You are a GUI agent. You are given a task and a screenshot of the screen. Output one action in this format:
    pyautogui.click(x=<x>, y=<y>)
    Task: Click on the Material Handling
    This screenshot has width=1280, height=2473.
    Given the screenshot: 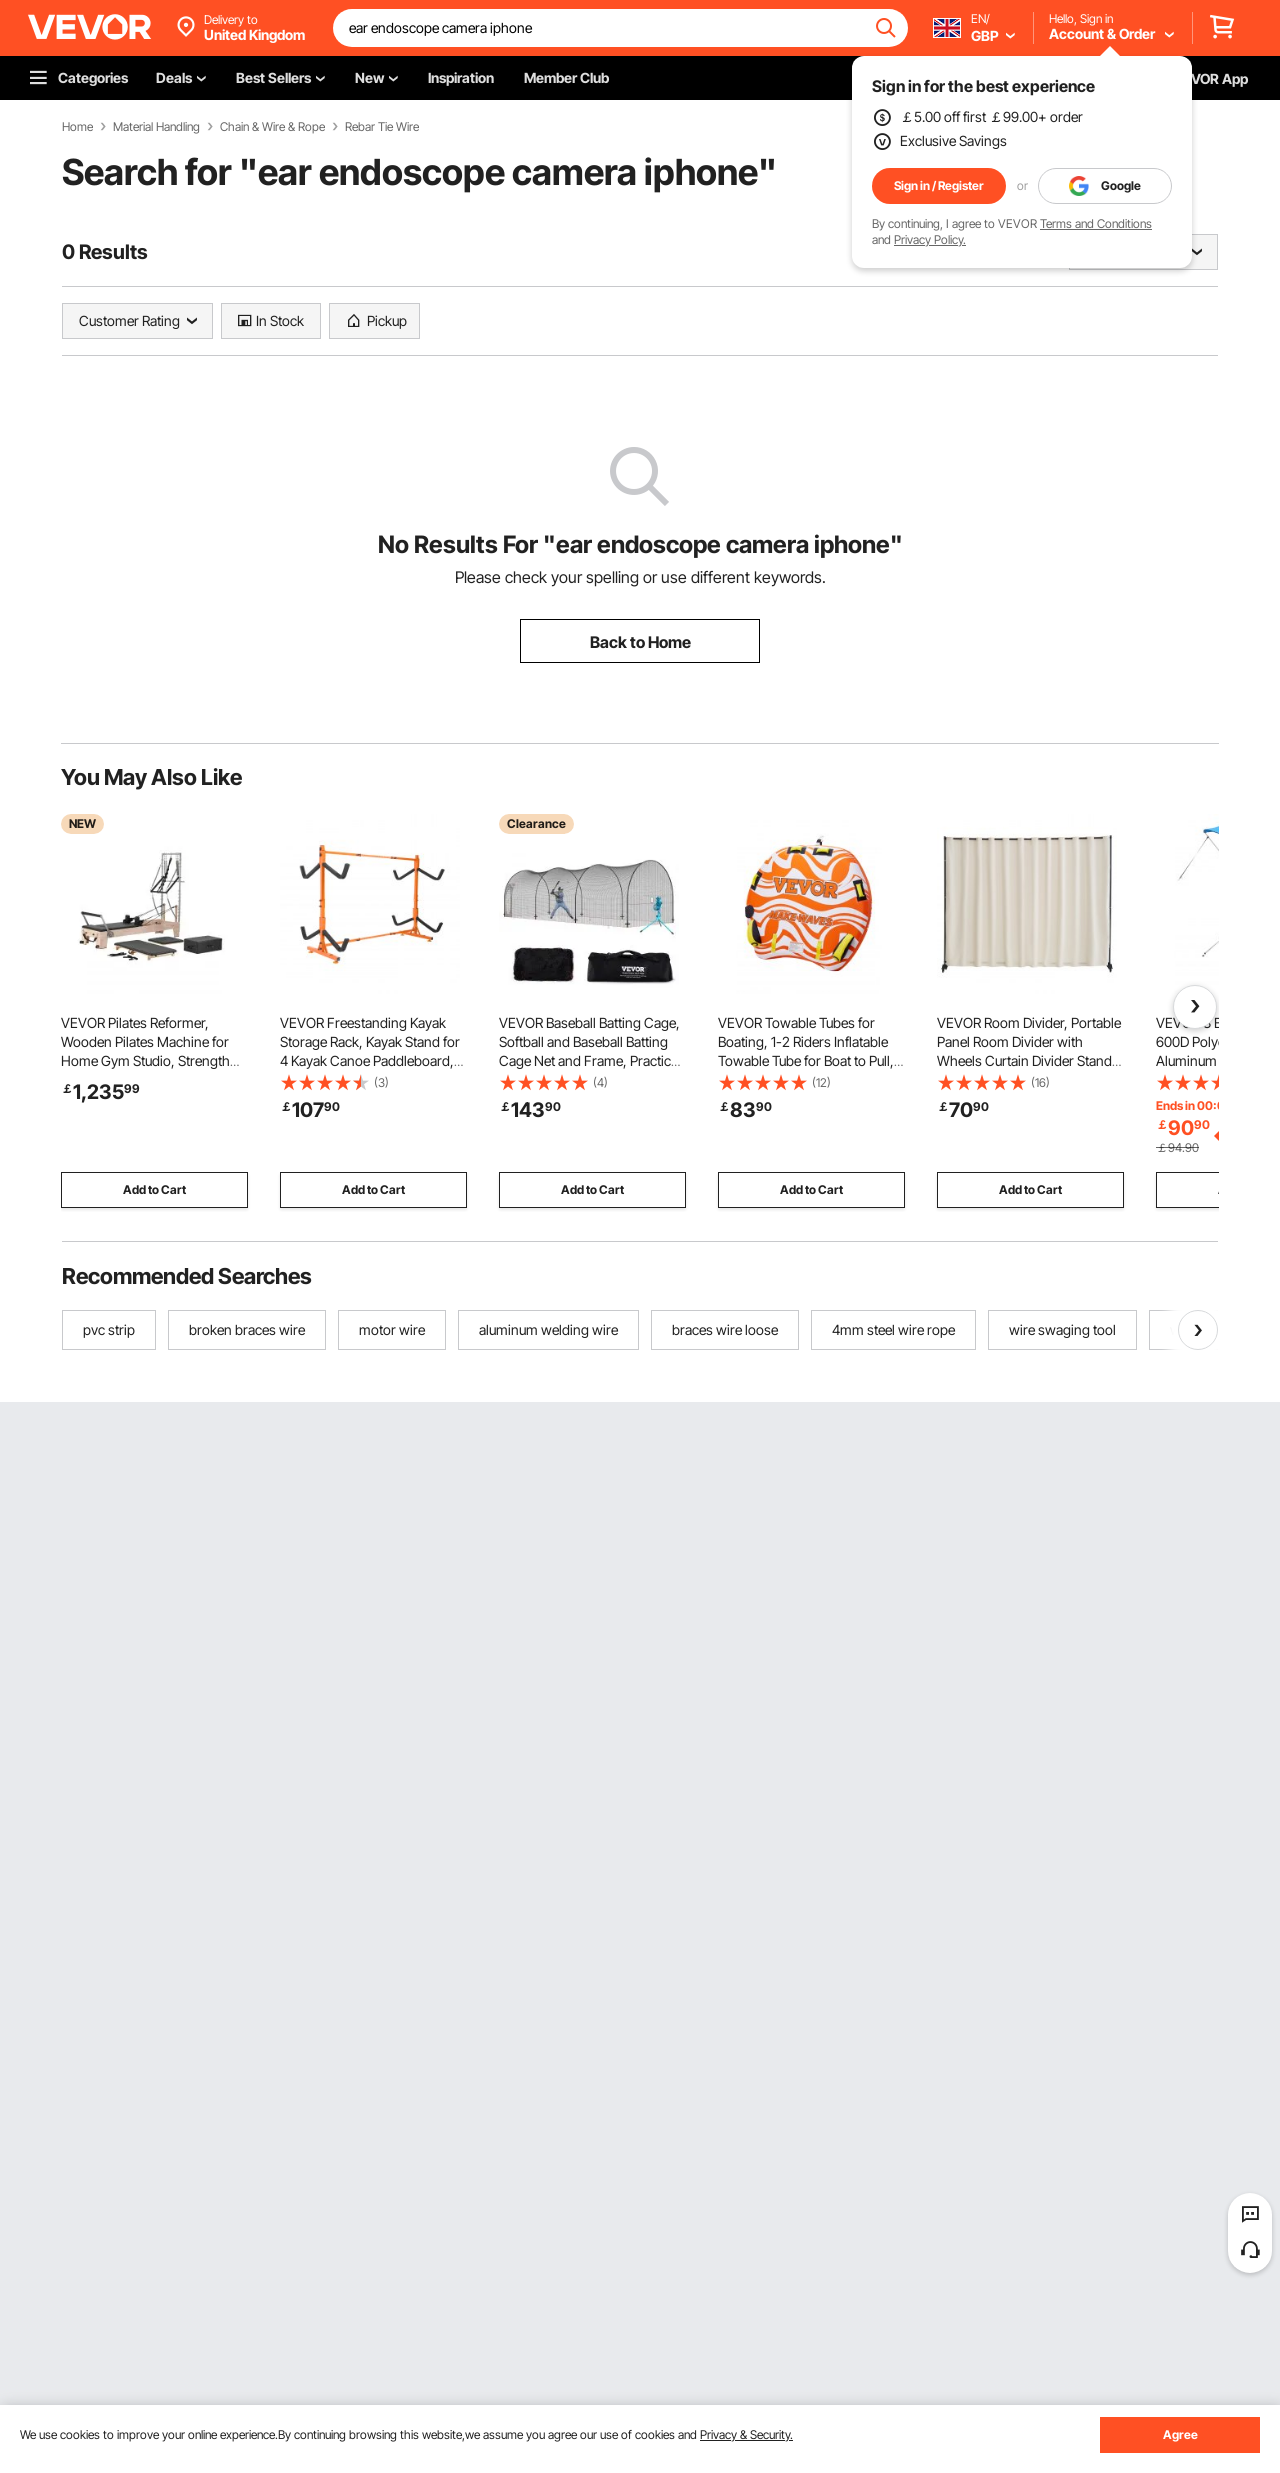 What is the action you would take?
    pyautogui.click(x=156, y=127)
    